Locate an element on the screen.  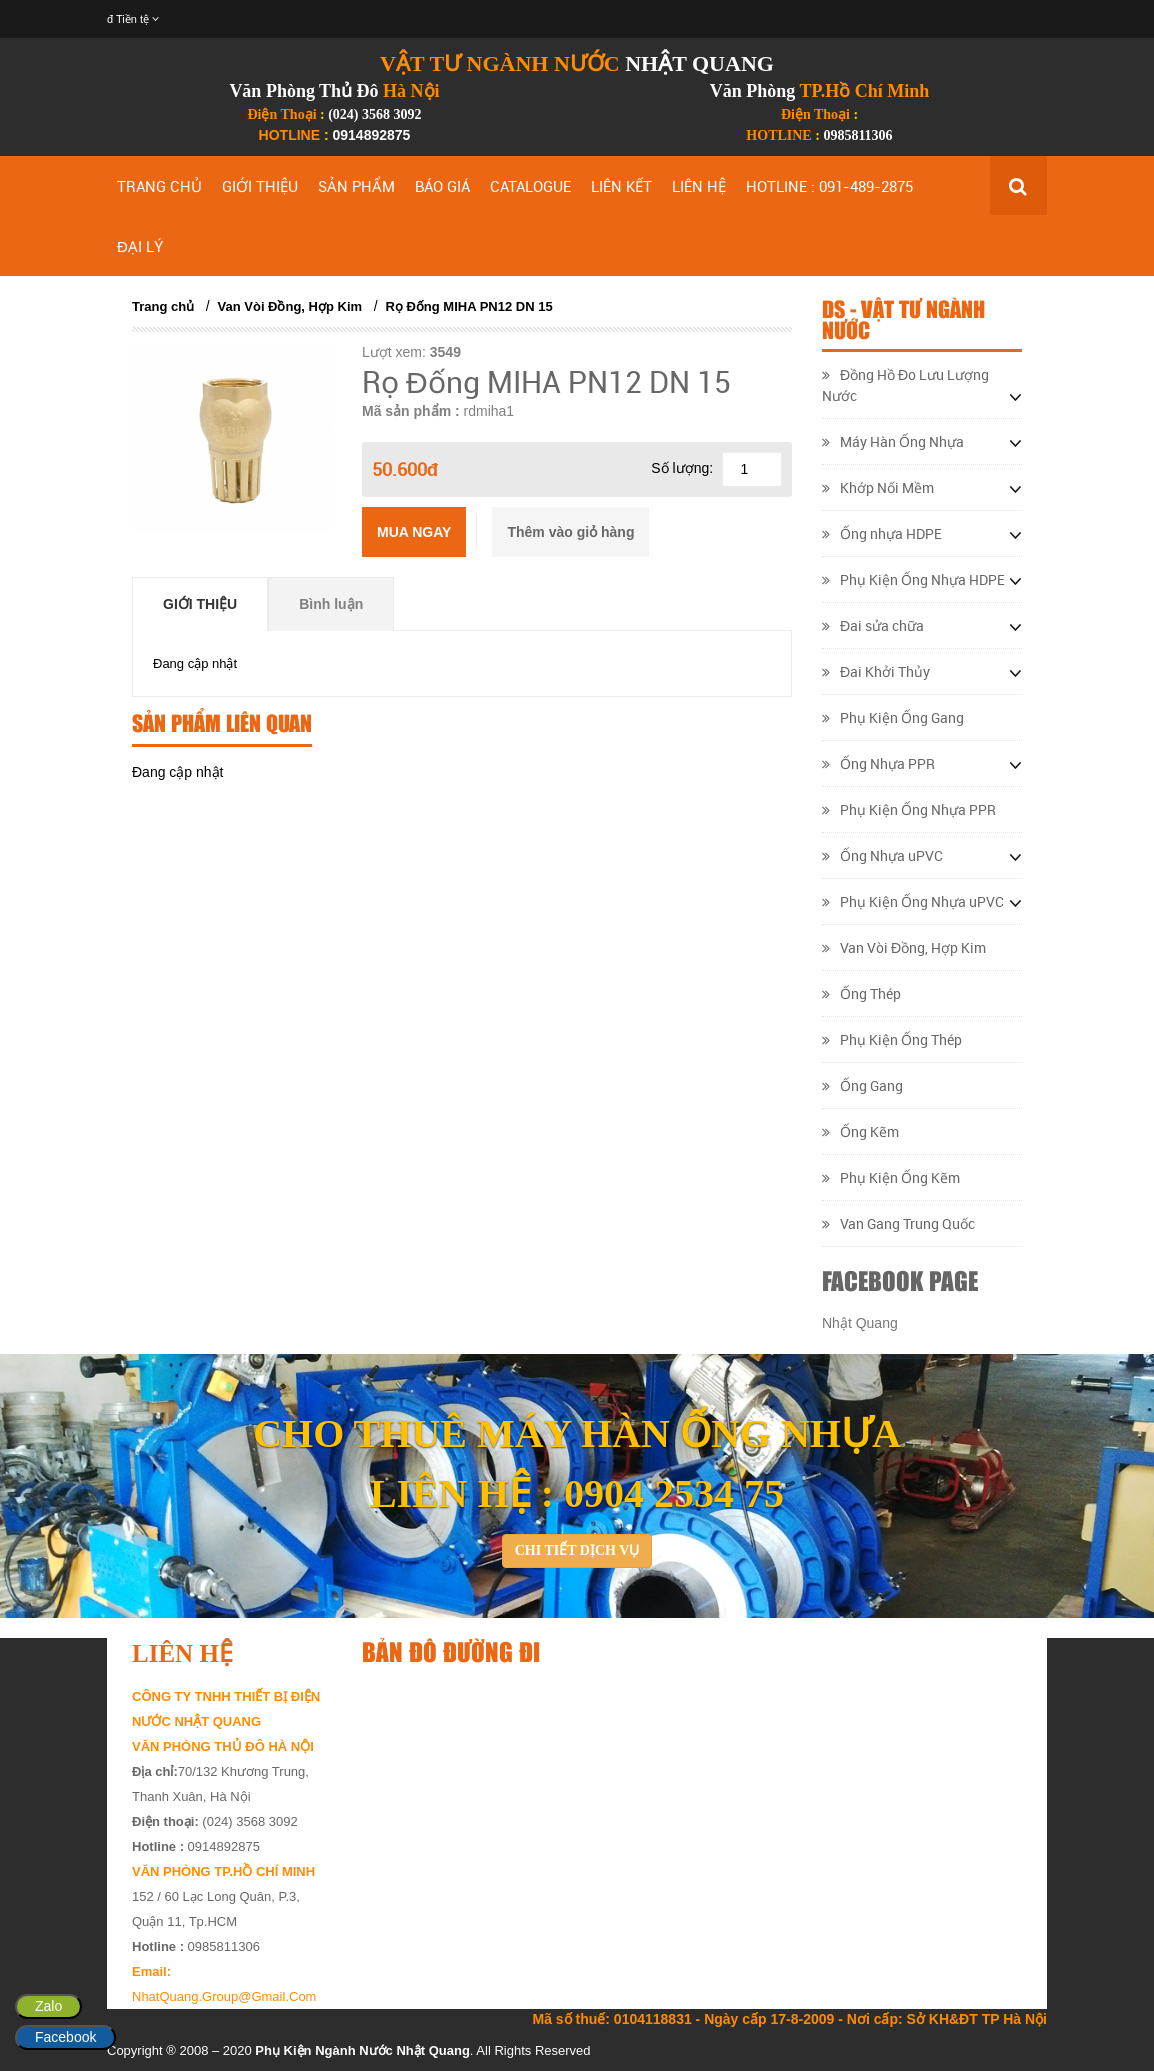
Bình luận is located at coordinates (331, 604).